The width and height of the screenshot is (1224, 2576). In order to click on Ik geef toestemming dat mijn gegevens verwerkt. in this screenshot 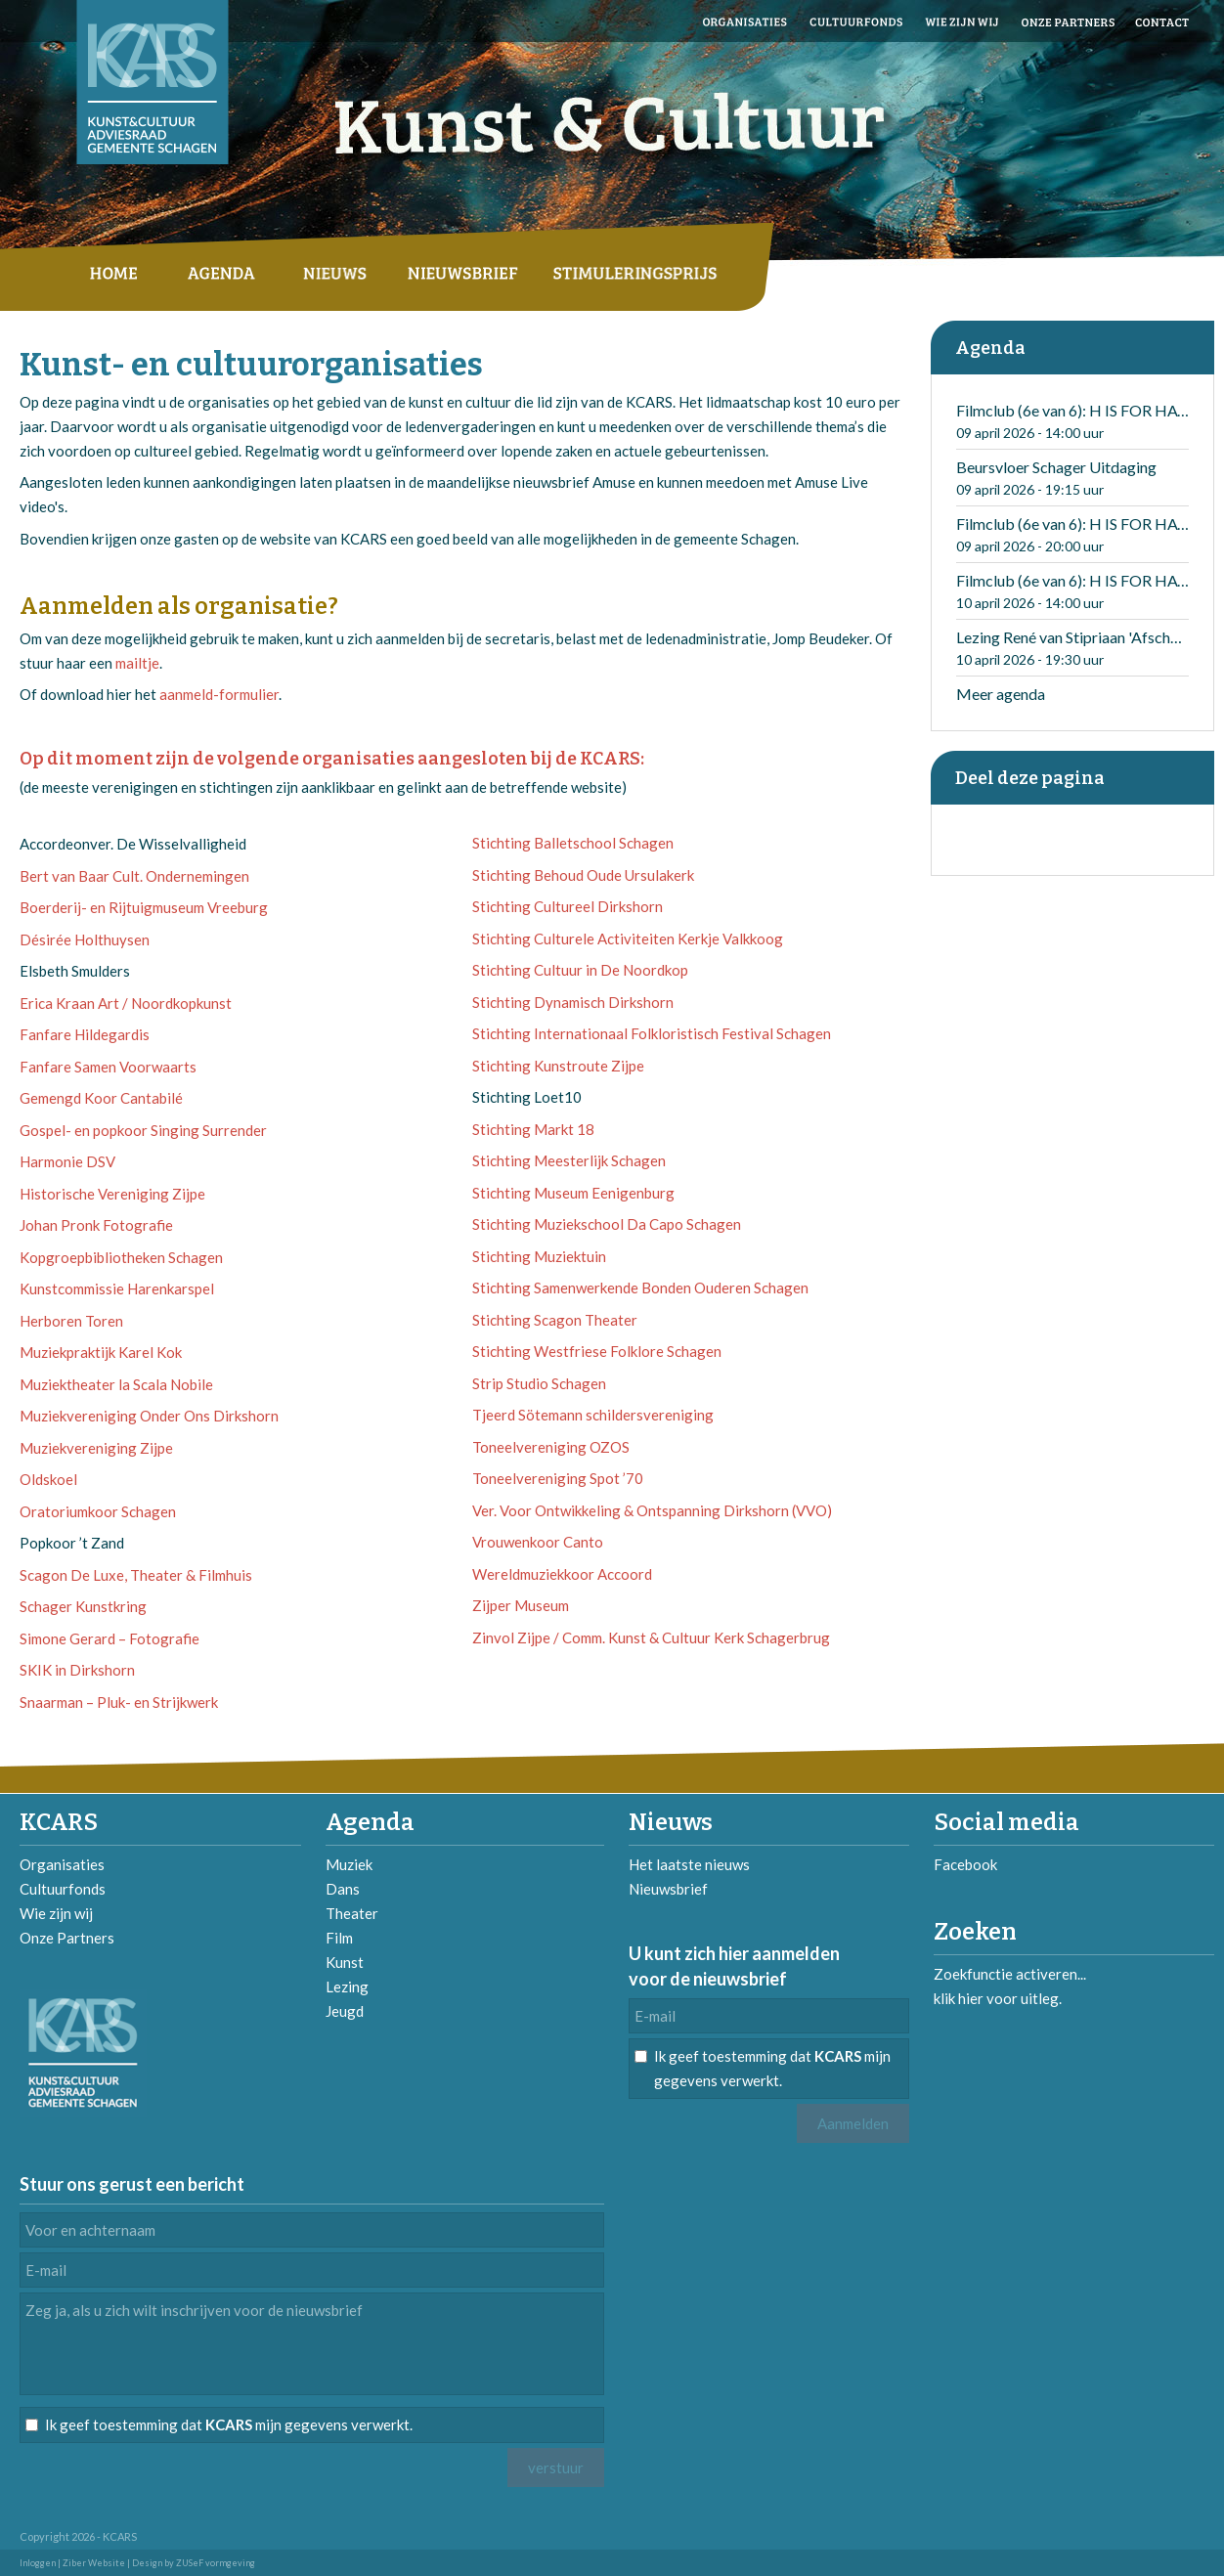, I will do `click(772, 2068)`.